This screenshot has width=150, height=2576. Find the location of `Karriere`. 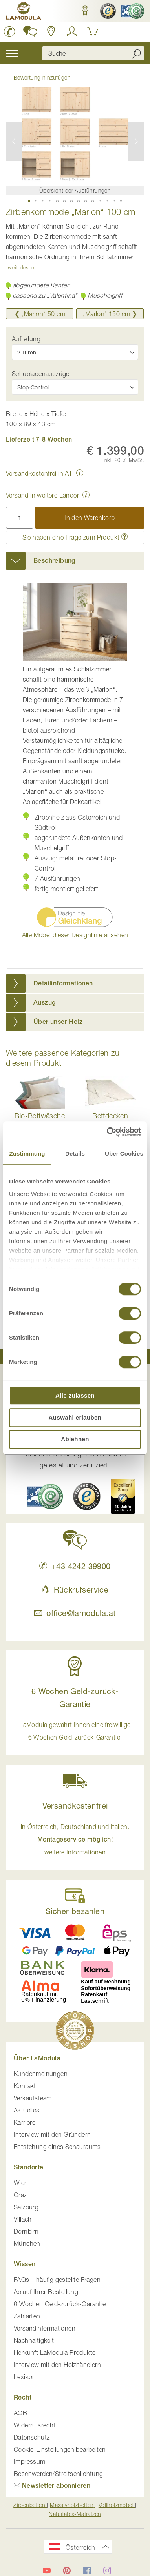

Karriere is located at coordinates (24, 2122).